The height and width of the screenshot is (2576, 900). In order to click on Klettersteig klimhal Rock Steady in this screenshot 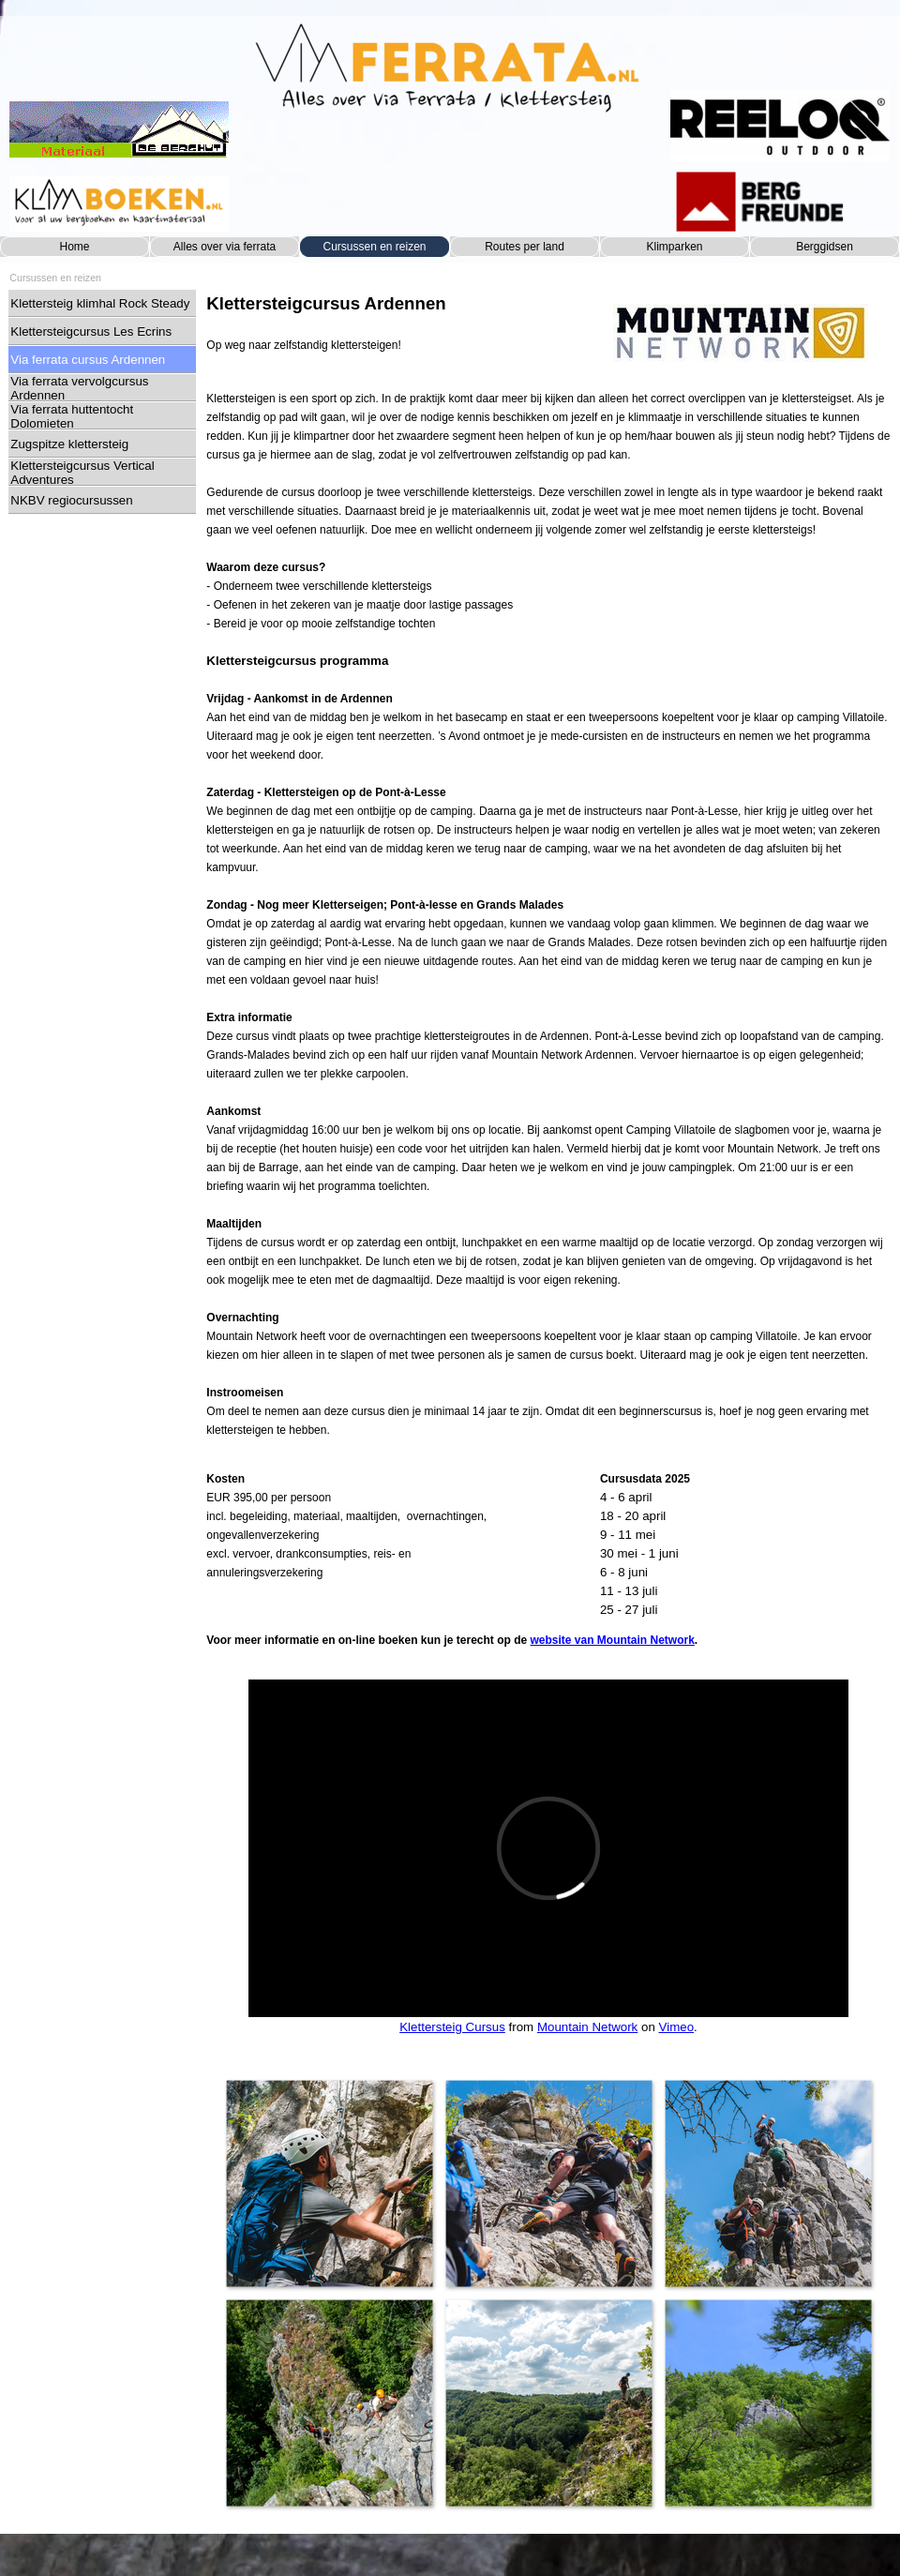, I will do `click(99, 303)`.